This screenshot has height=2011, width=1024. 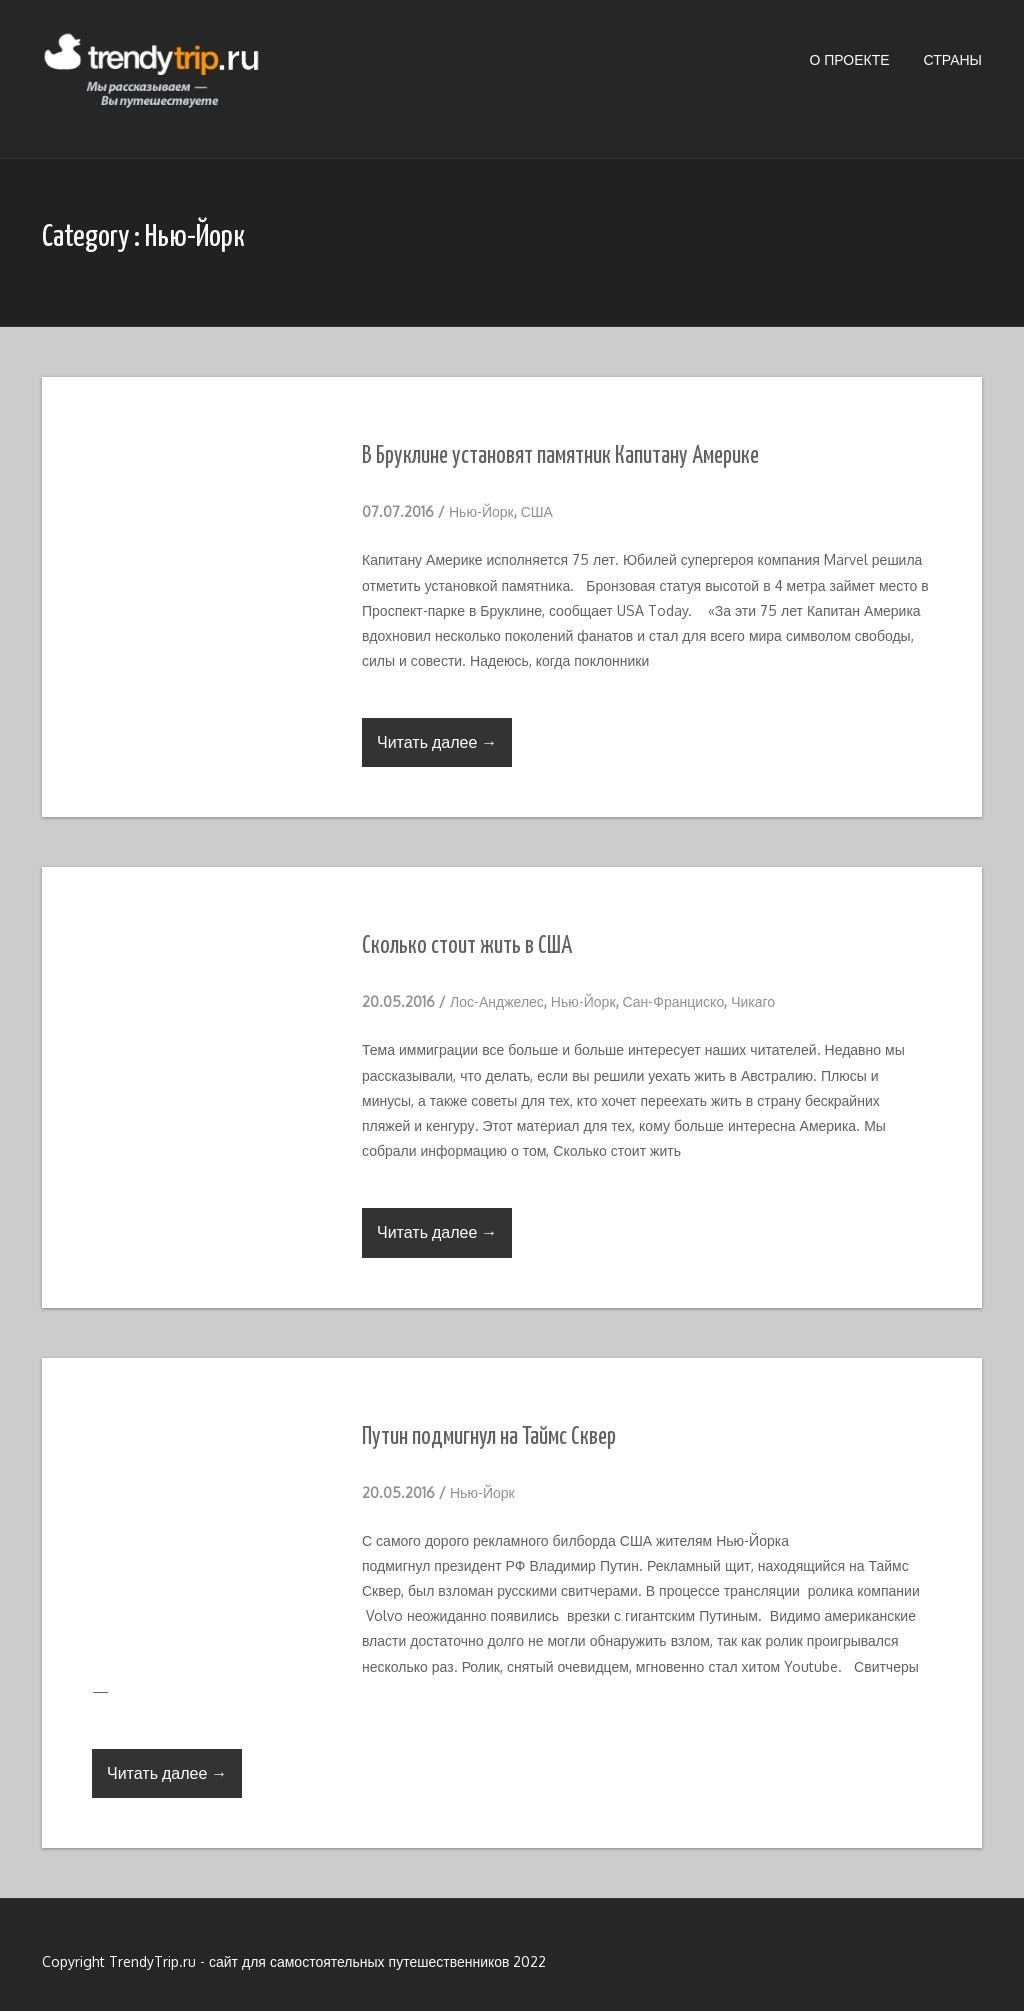 I want to click on В Бруклине установят памятник Капитану Америке, so click(x=560, y=456).